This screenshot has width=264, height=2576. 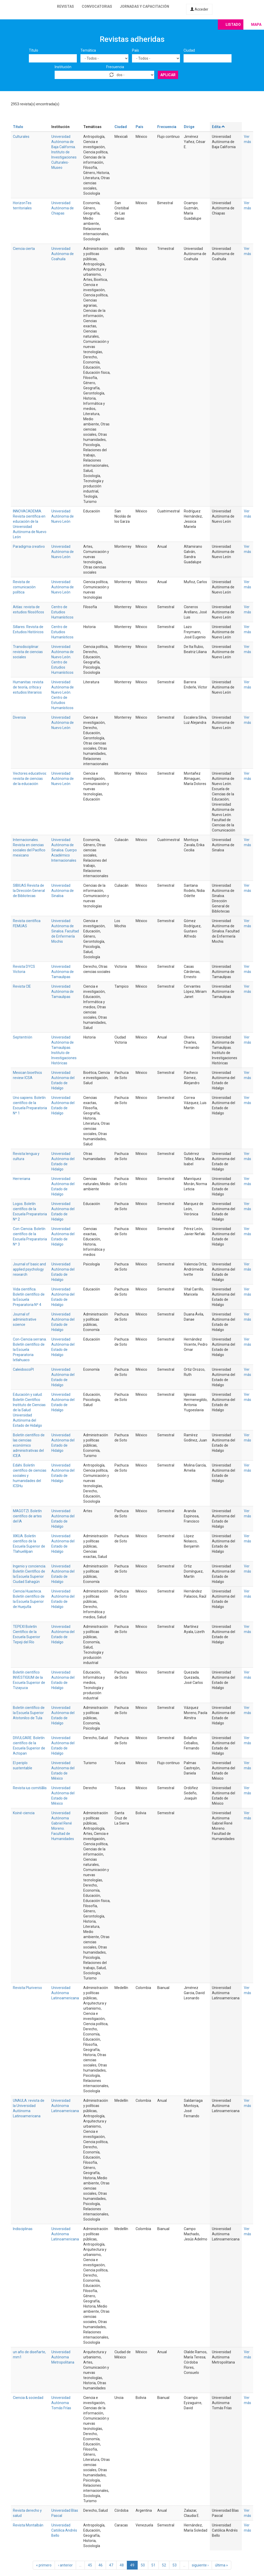 What do you see at coordinates (100, 2565) in the screenshot?
I see `46` at bounding box center [100, 2565].